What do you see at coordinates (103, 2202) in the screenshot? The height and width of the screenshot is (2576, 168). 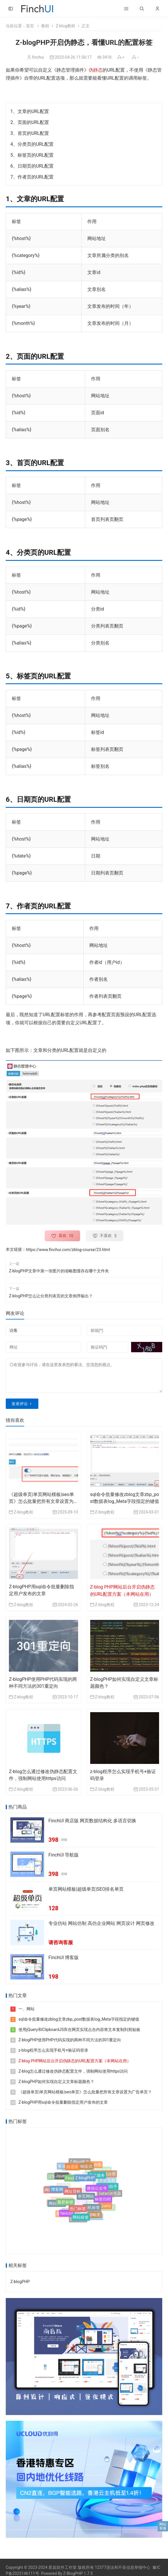 I see `标签归档` at bounding box center [103, 2202].